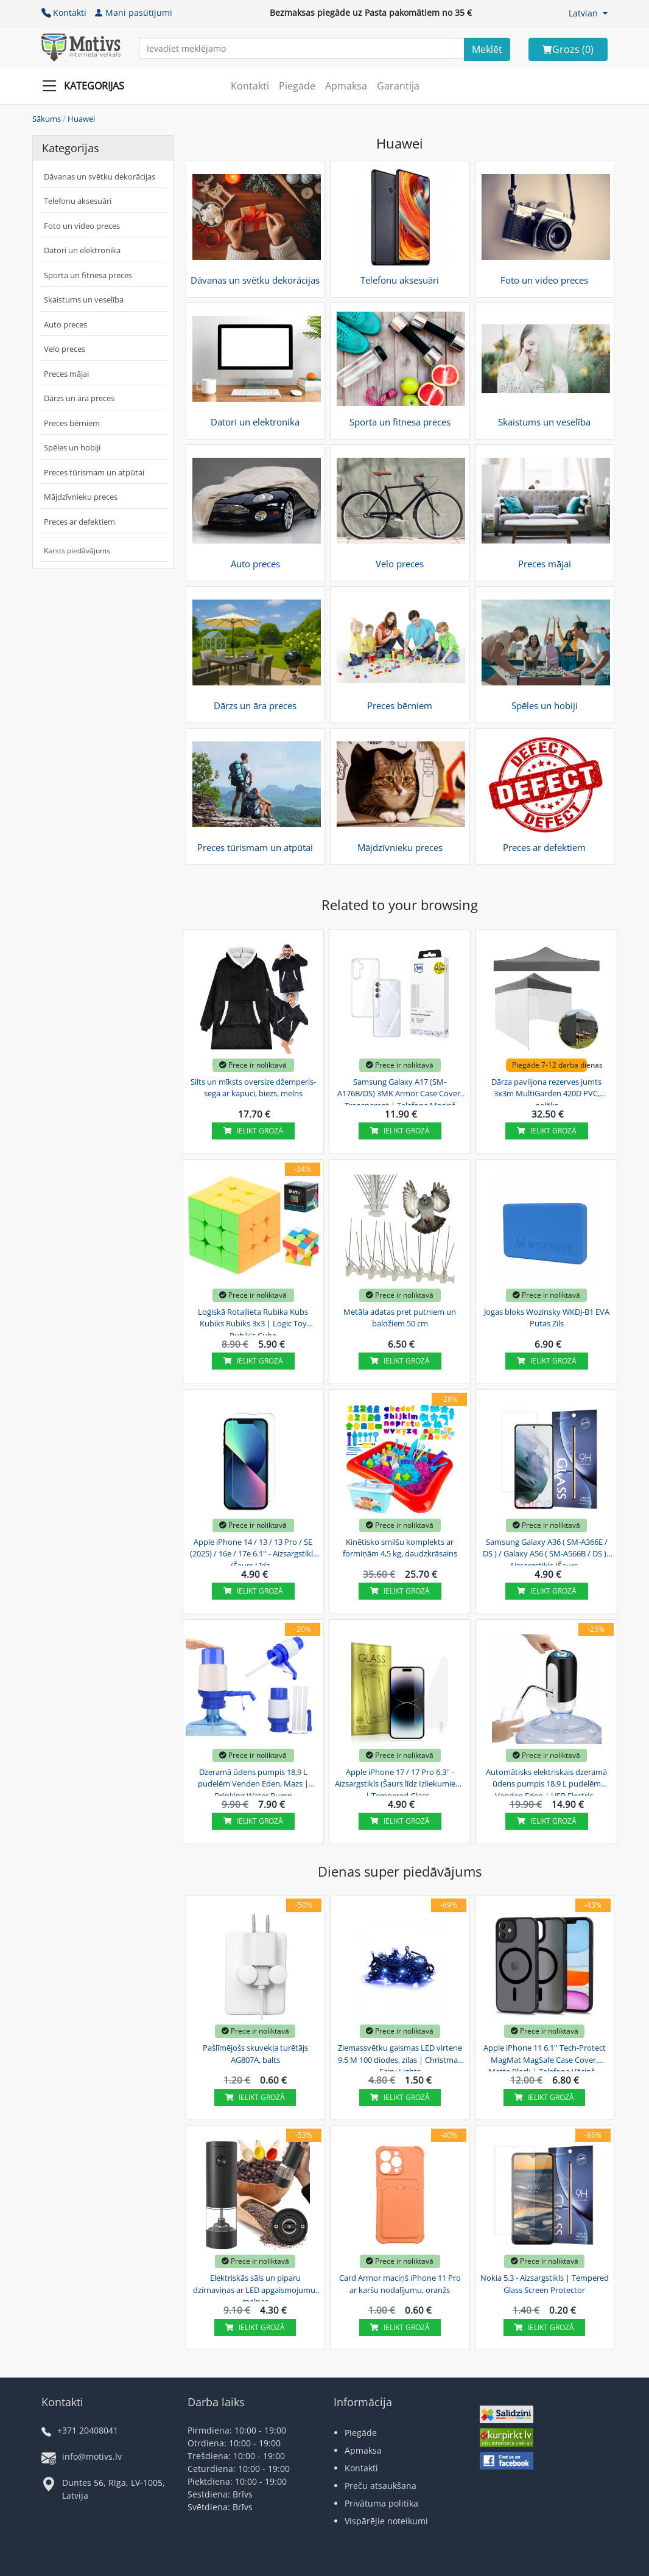  I want to click on Sporta un fitnesa preces, so click(88, 275).